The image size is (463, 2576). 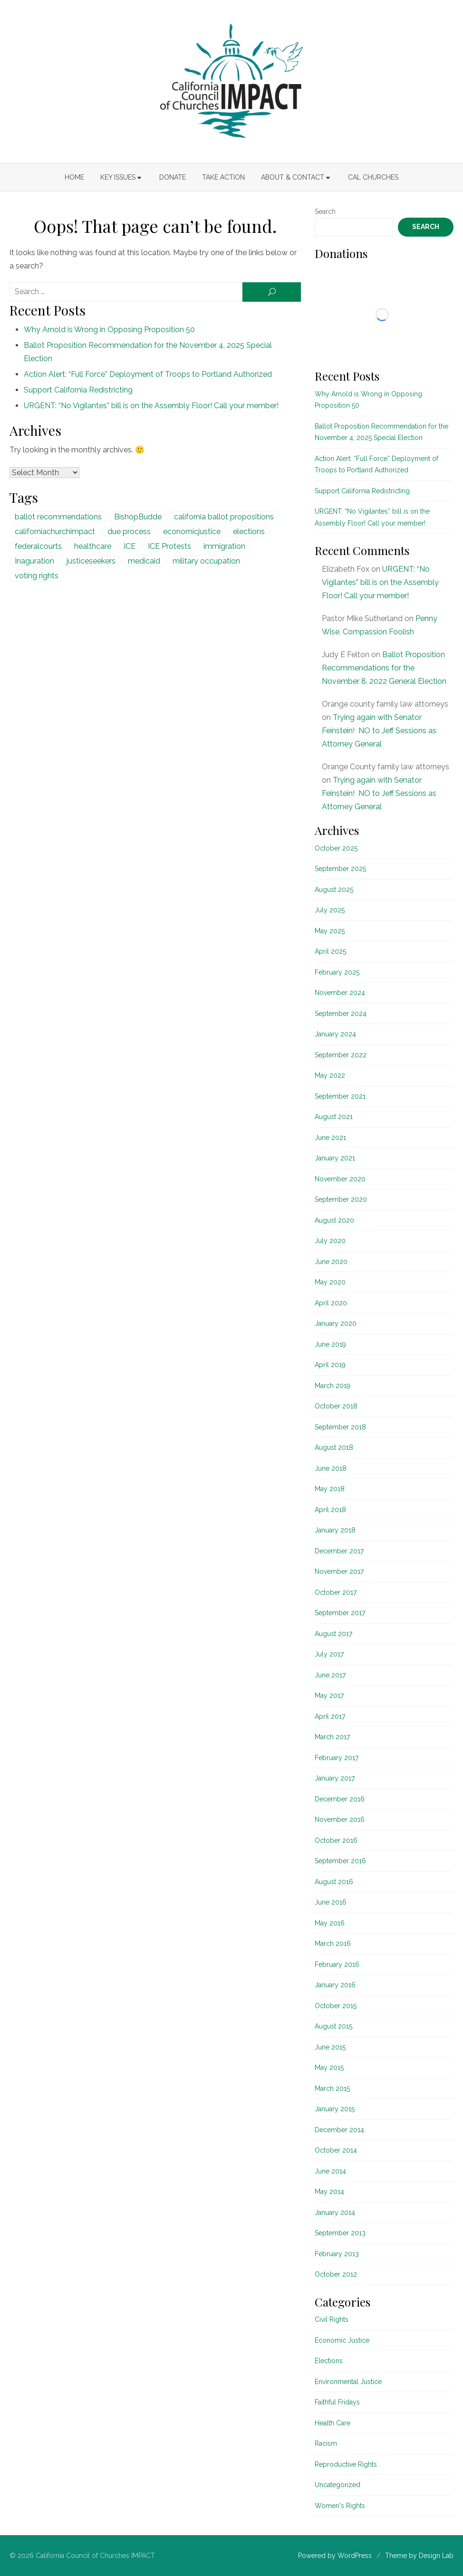 I want to click on Key Issues, so click(x=117, y=177).